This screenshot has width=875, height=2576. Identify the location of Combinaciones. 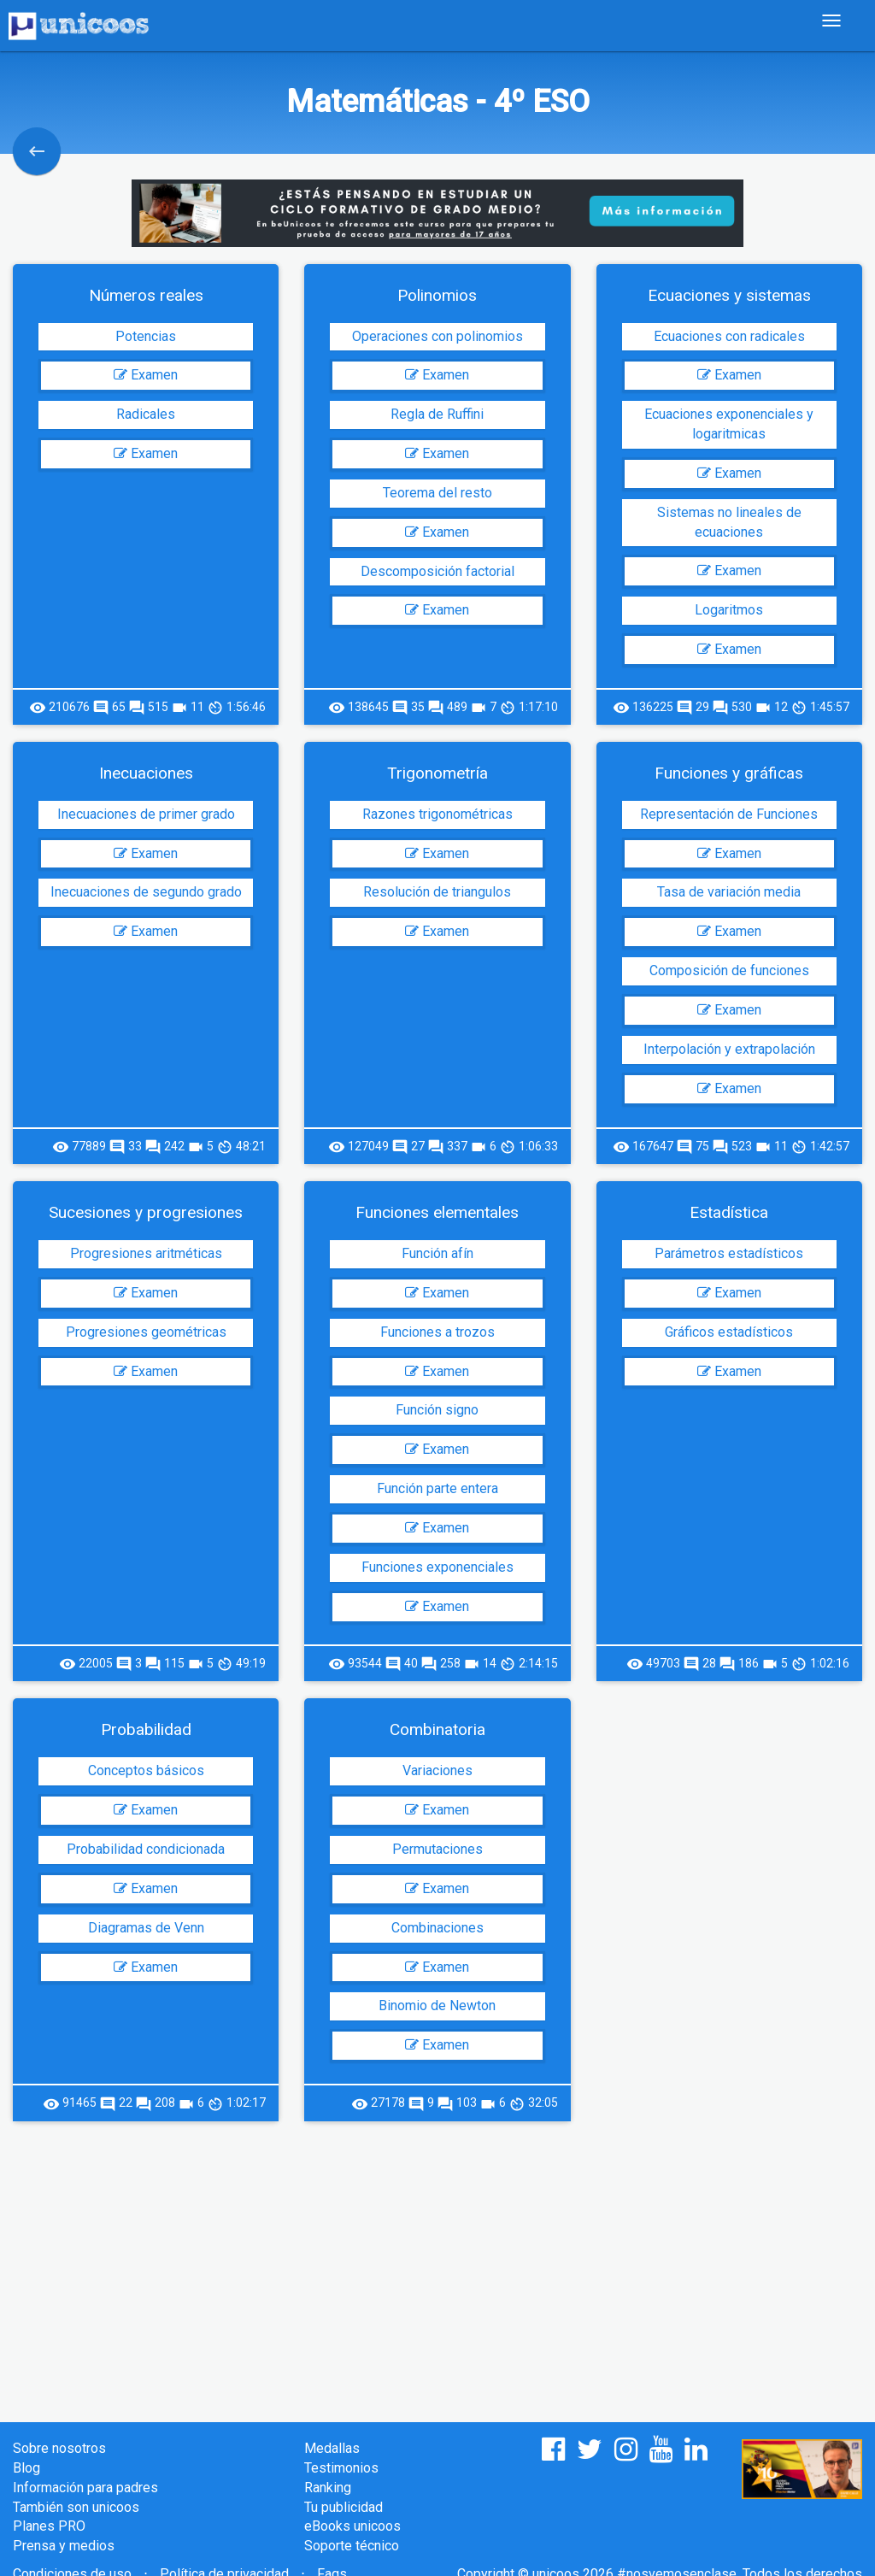
(437, 1928).